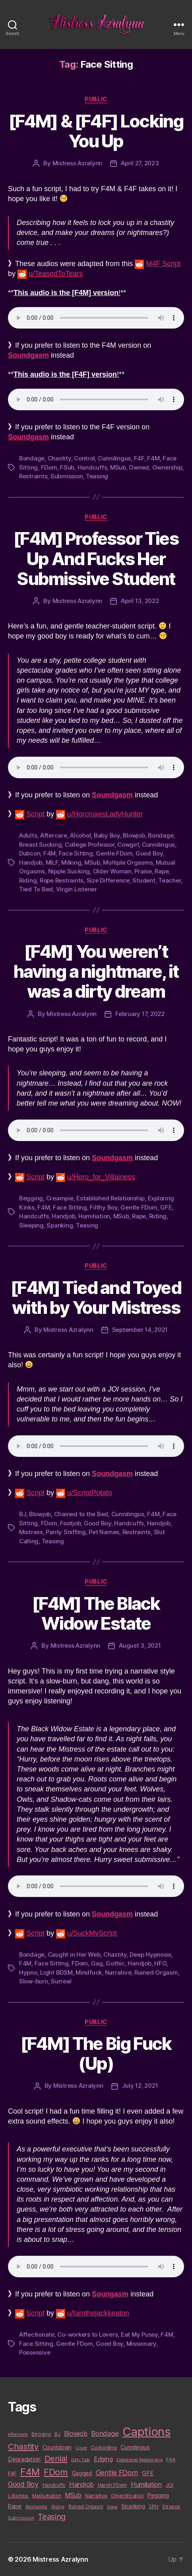 Image resolution: width=192 pixels, height=2576 pixels. I want to click on Caught in Her Web, so click(74, 1954).